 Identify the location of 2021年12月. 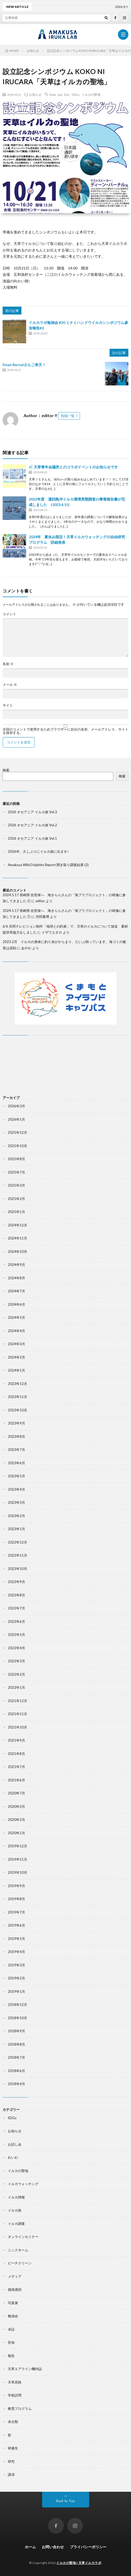
(17, 1701).